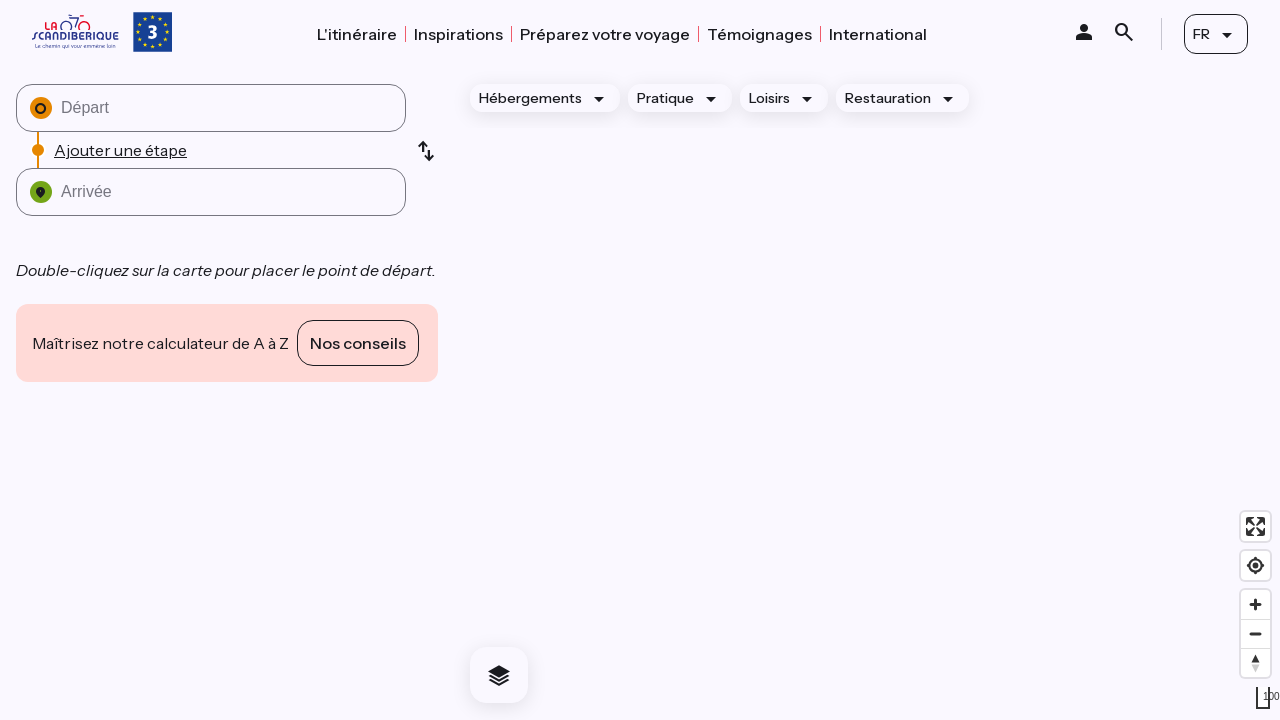 The height and width of the screenshot is (720, 1280). Describe the element at coordinates (867, 393) in the screenshot. I see `[region]` at that location.